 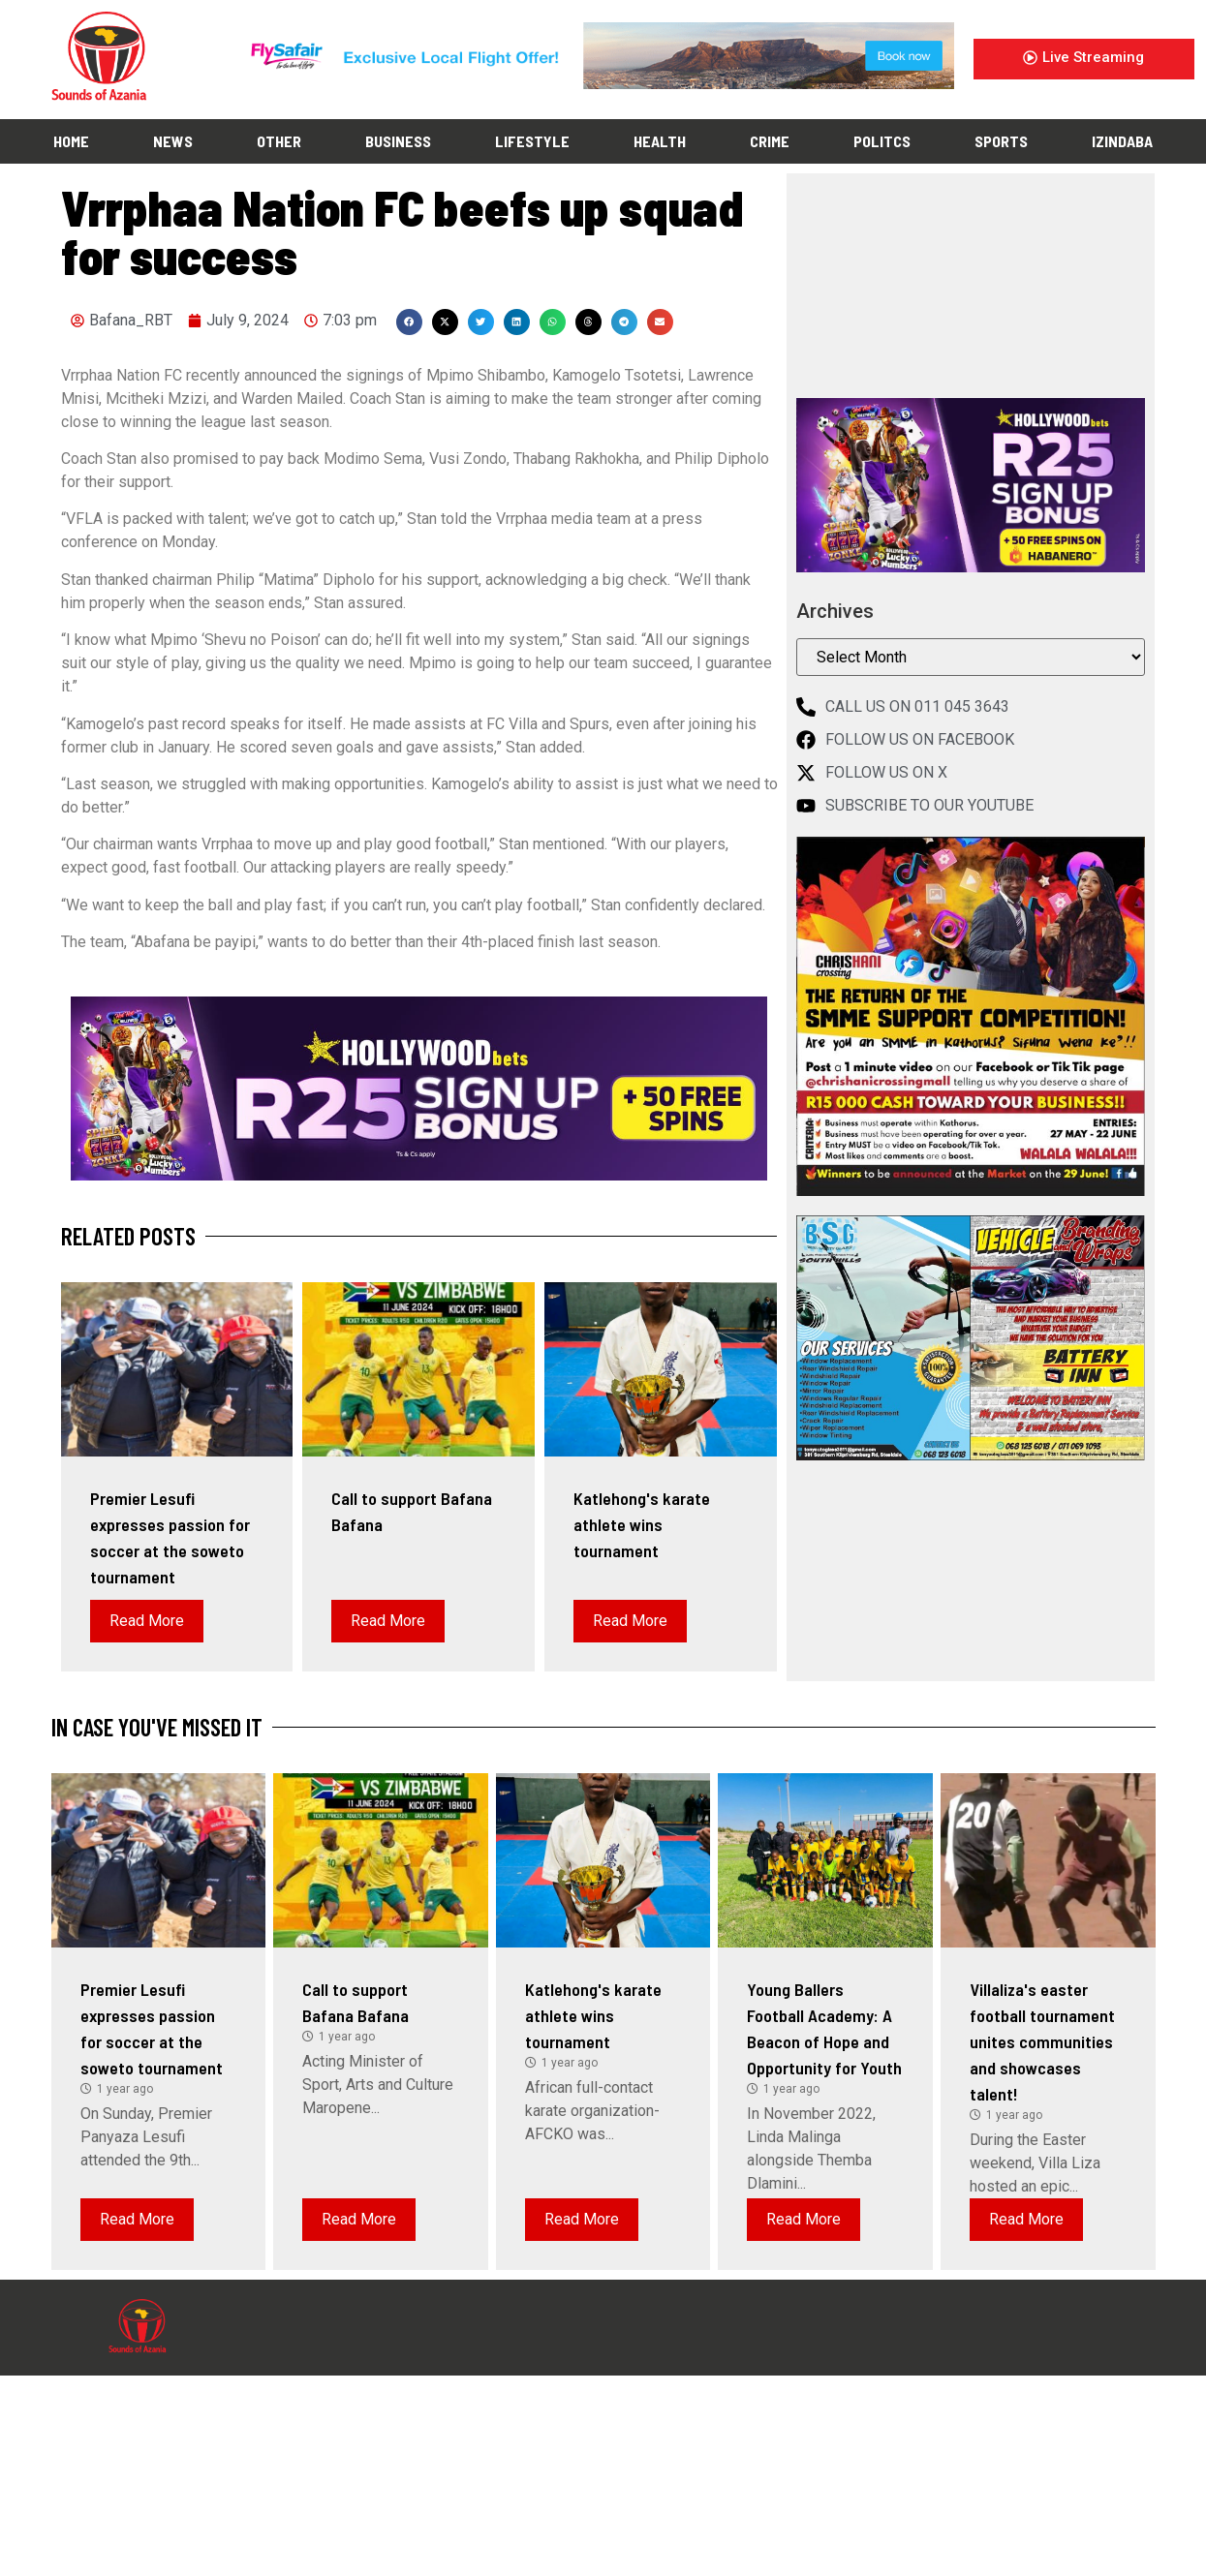 I want to click on IZINDABA, so click(x=1122, y=141).